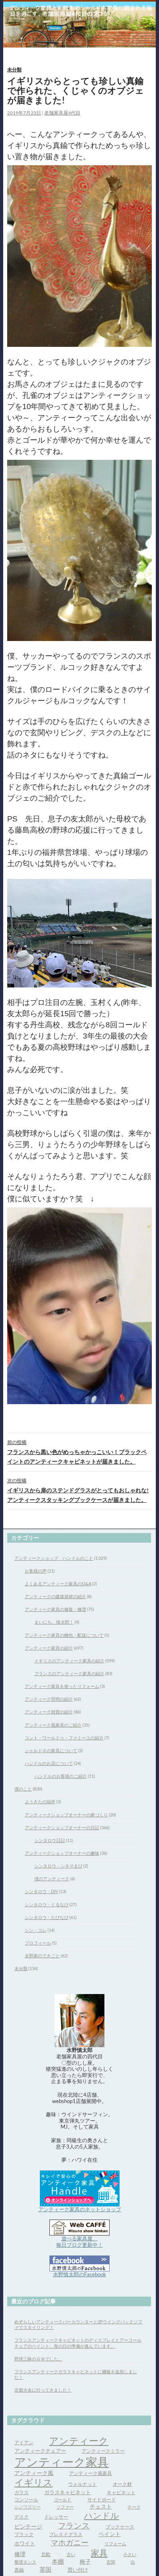 This screenshot has width=159, height=2576. What do you see at coordinates (60, 1776) in the screenshot?
I see `ハンドルのお客様のご紹介` at bounding box center [60, 1776].